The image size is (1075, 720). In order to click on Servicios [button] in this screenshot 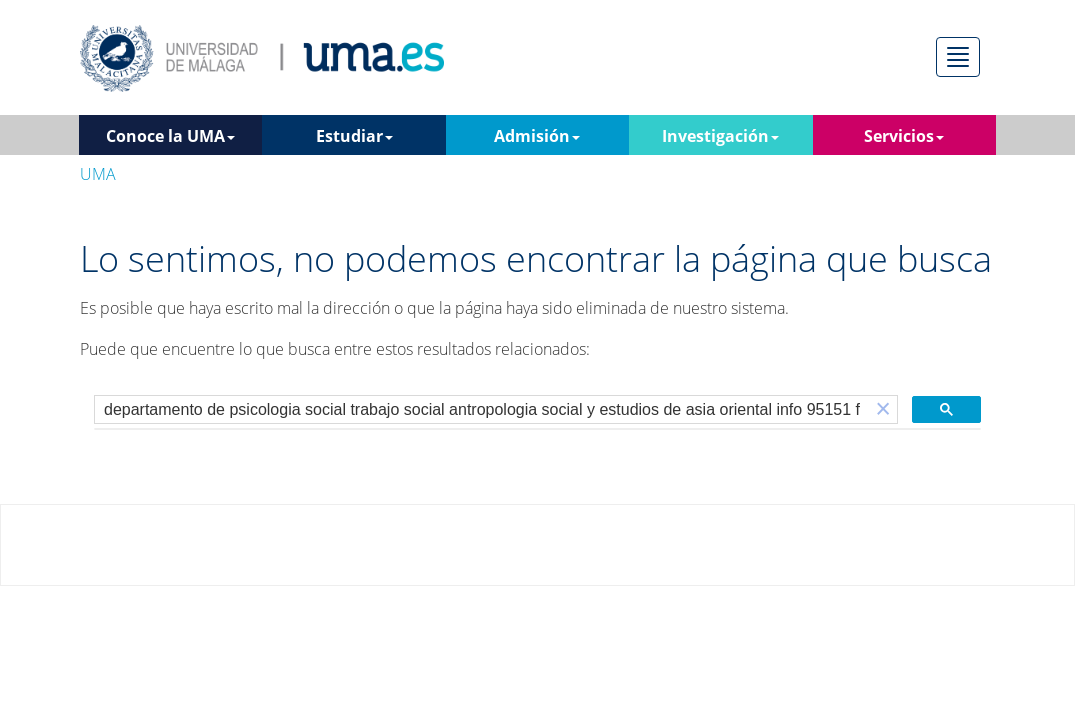, I will do `click(904, 136)`.